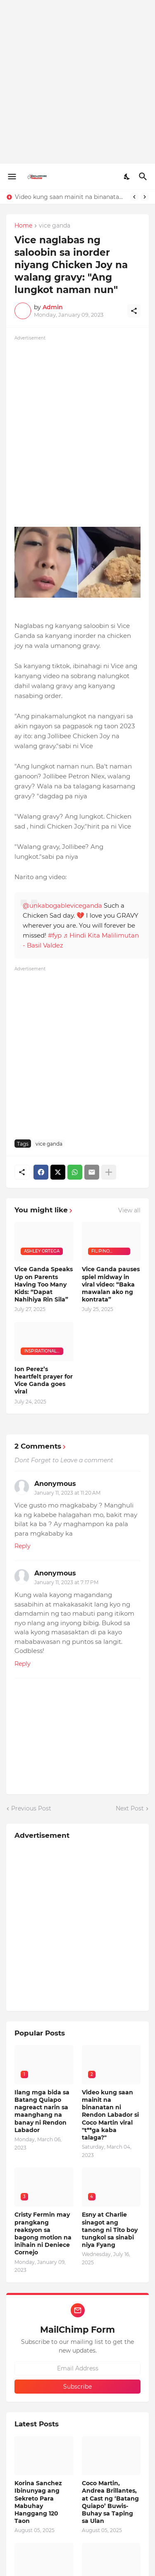 This screenshot has width=155, height=2576. What do you see at coordinates (110, 2230) in the screenshot?
I see `Esny at Charlie sinagot ang tanong ni Tito boy tungkol sa sinabi niya Fyang` at bounding box center [110, 2230].